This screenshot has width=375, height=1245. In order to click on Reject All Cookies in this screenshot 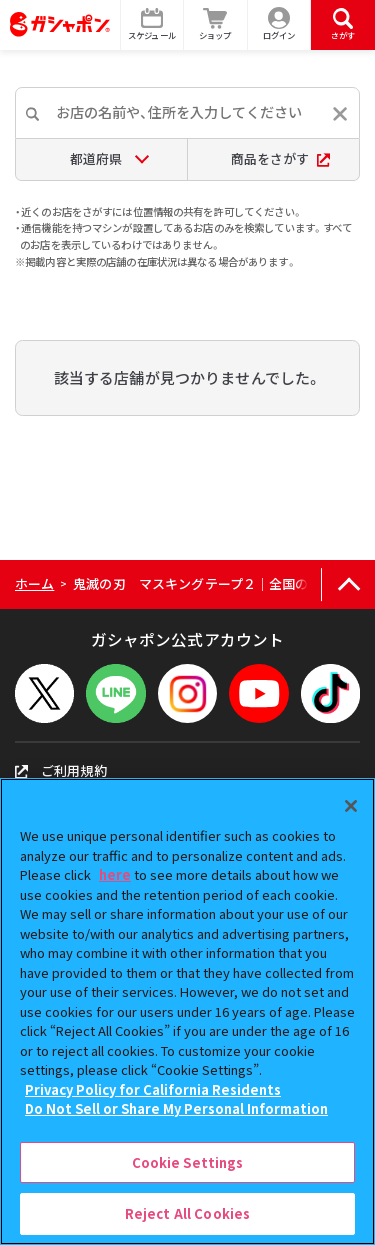, I will do `click(187, 1213)`.